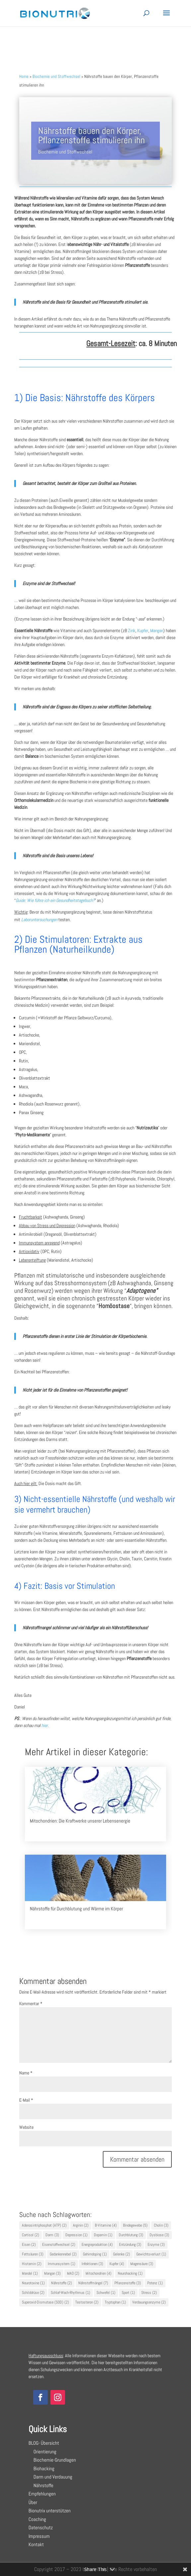 The width and height of the screenshot is (191, 2576). Describe the element at coordinates (32, 2254) in the screenshot. I see `Fettsäuren [Fettsäuren (3 Einträge)]` at that location.